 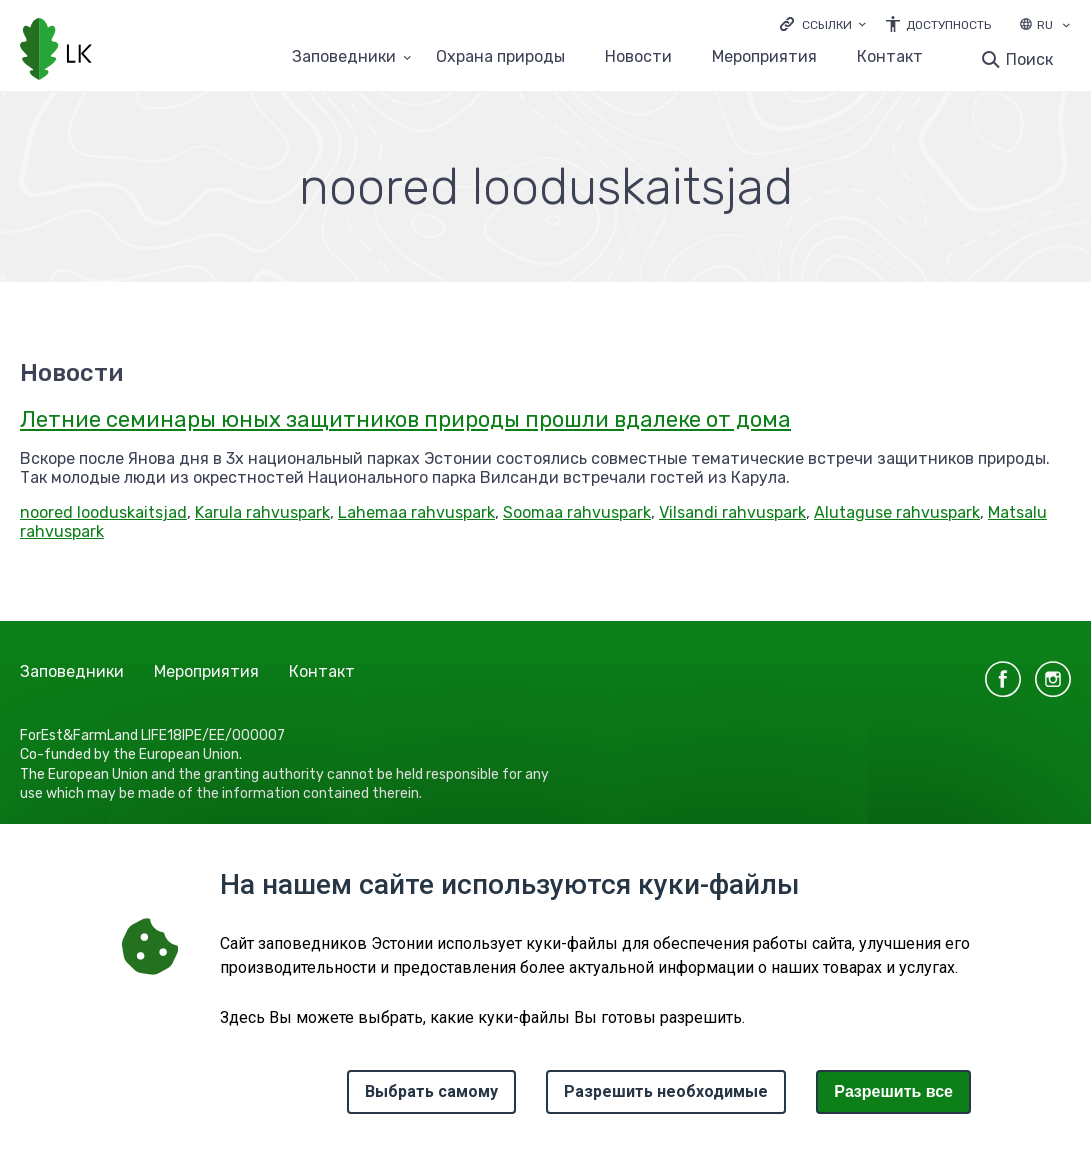 What do you see at coordinates (431, 1091) in the screenshot?
I see `Выбрать самому` at bounding box center [431, 1091].